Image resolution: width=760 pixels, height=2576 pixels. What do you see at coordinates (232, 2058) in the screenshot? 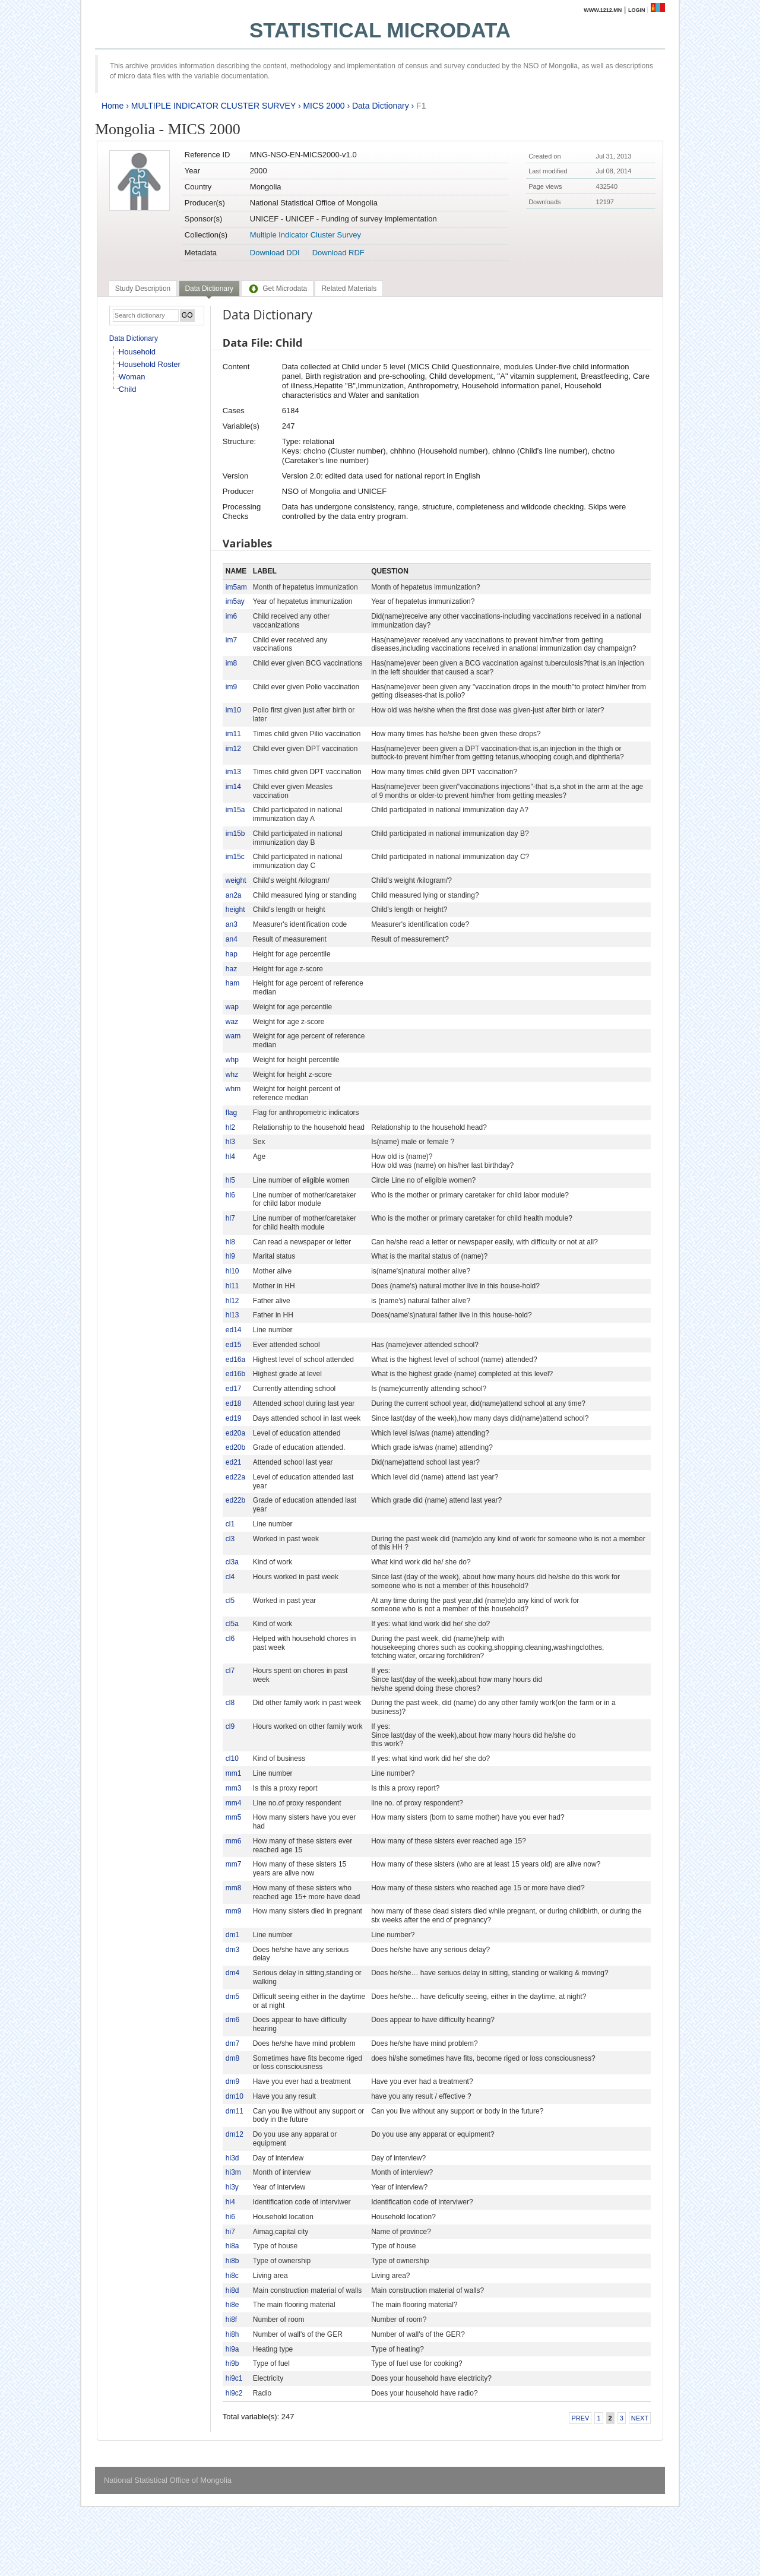
I see `dm8` at bounding box center [232, 2058].